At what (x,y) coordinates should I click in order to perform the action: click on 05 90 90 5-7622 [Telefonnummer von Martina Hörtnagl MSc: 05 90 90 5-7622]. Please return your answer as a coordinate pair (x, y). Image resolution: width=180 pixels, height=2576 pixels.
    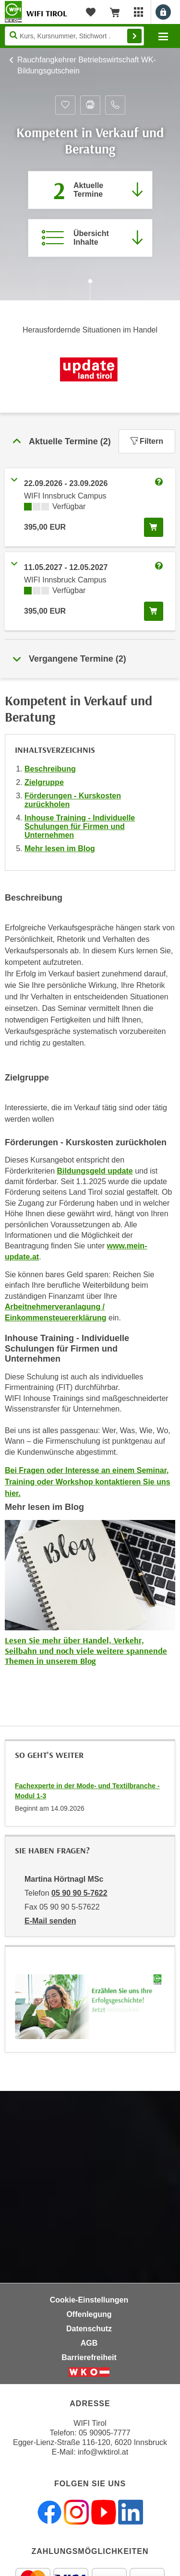
    Looking at the image, I should click on (79, 1893).